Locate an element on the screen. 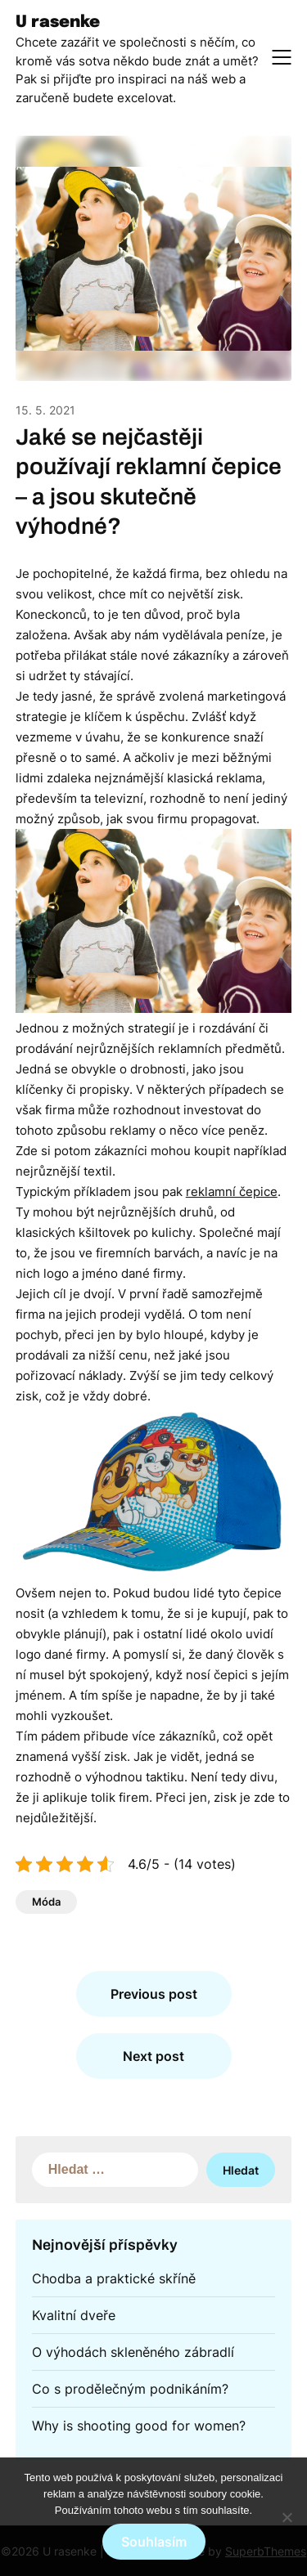  [No] is located at coordinates (286, 2517).